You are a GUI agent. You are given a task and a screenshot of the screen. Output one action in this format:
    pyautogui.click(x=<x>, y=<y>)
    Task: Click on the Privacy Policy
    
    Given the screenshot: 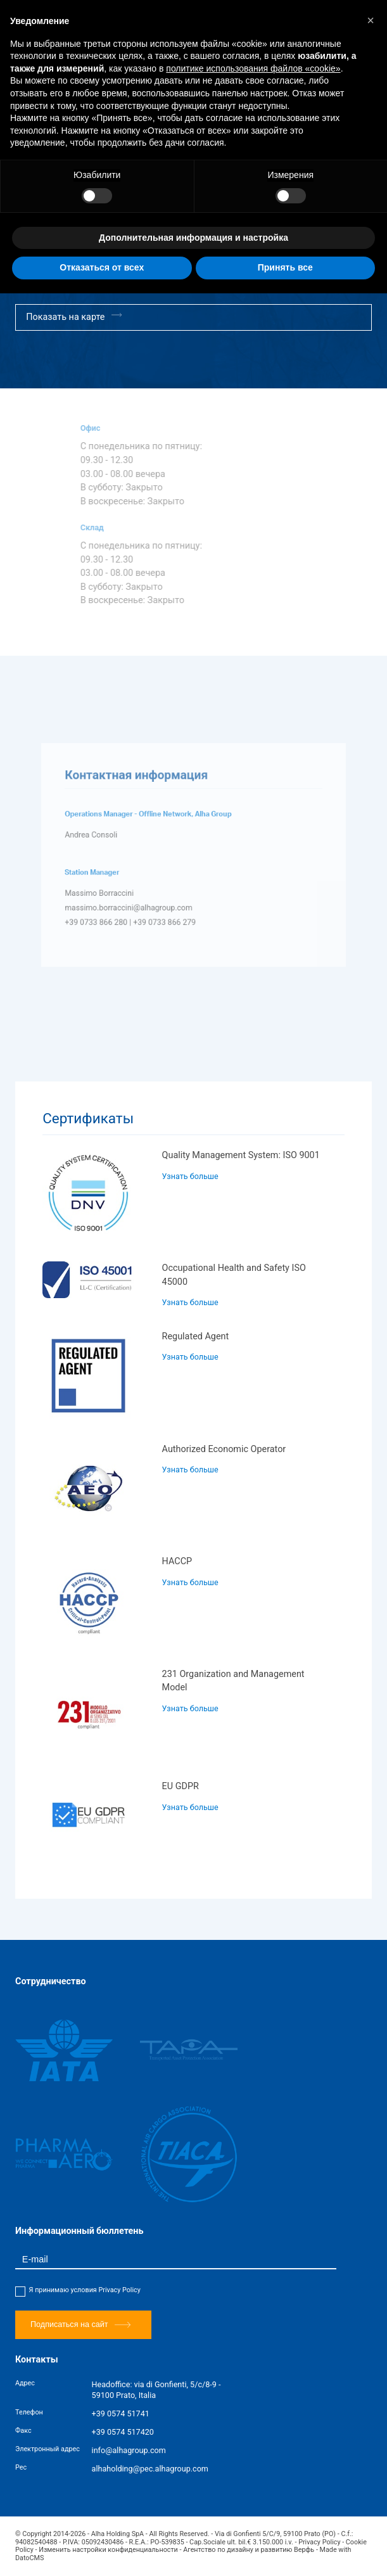 What is the action you would take?
    pyautogui.click(x=119, y=2290)
    